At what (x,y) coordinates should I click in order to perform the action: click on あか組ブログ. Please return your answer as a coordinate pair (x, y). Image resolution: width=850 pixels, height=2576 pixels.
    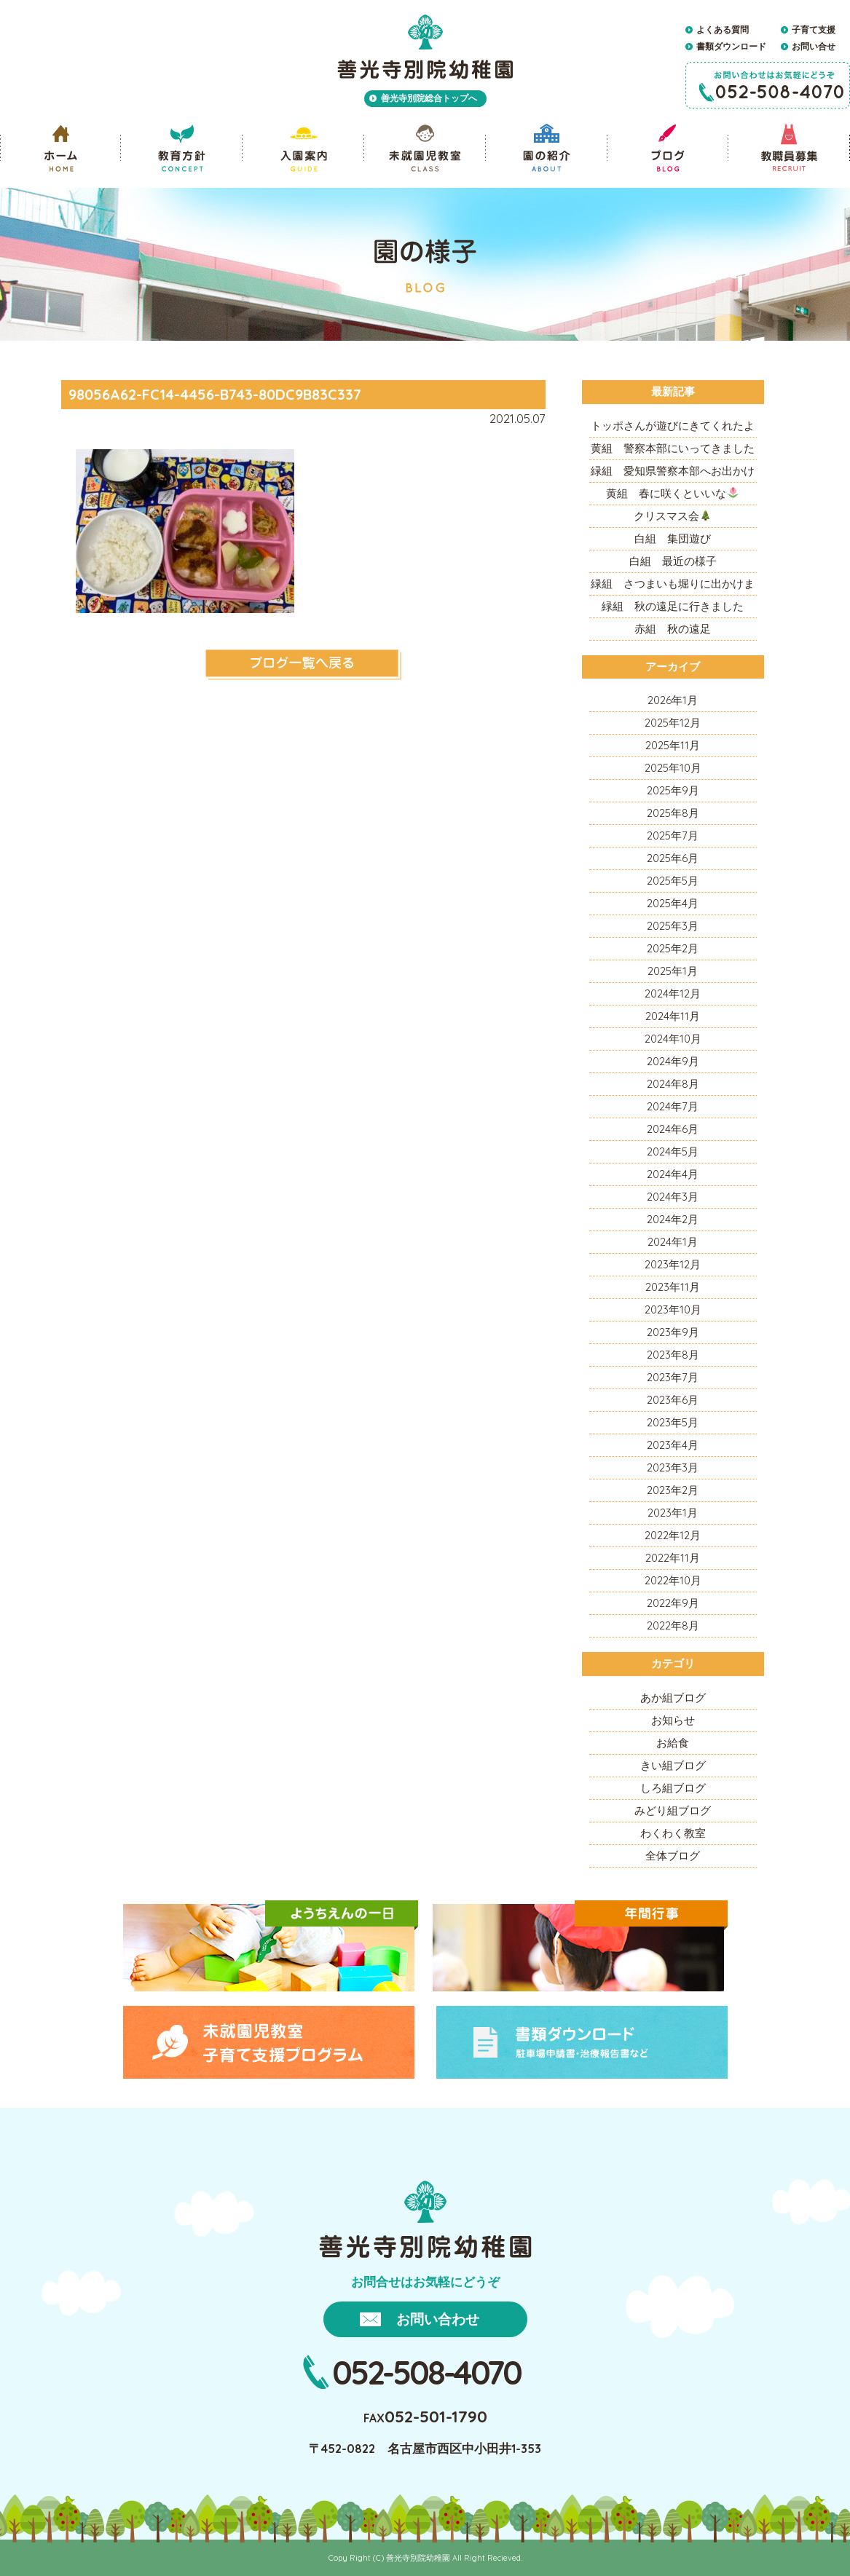
    Looking at the image, I should click on (673, 1697).